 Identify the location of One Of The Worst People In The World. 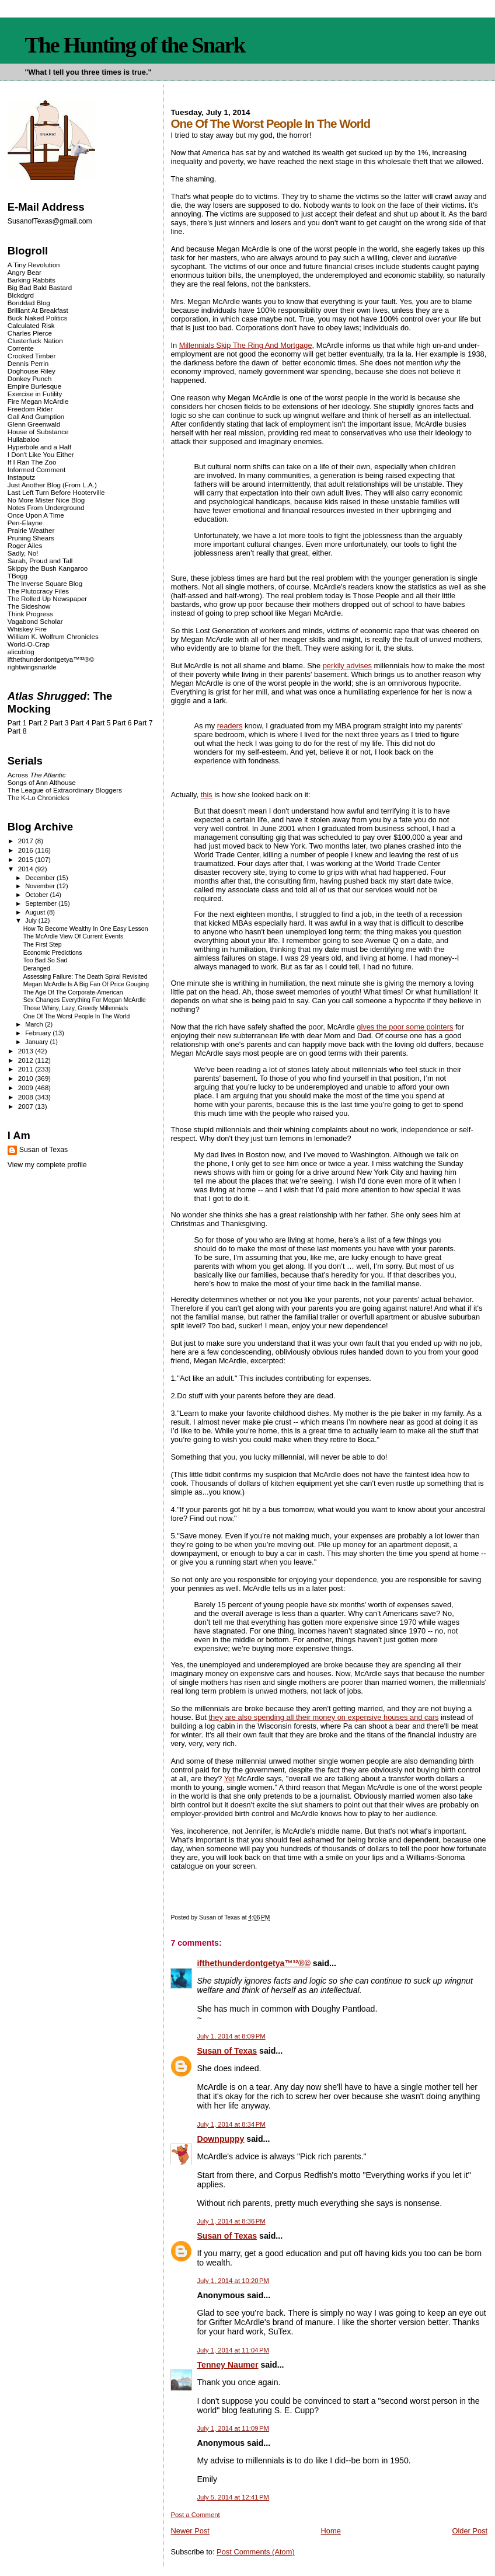
(76, 1016).